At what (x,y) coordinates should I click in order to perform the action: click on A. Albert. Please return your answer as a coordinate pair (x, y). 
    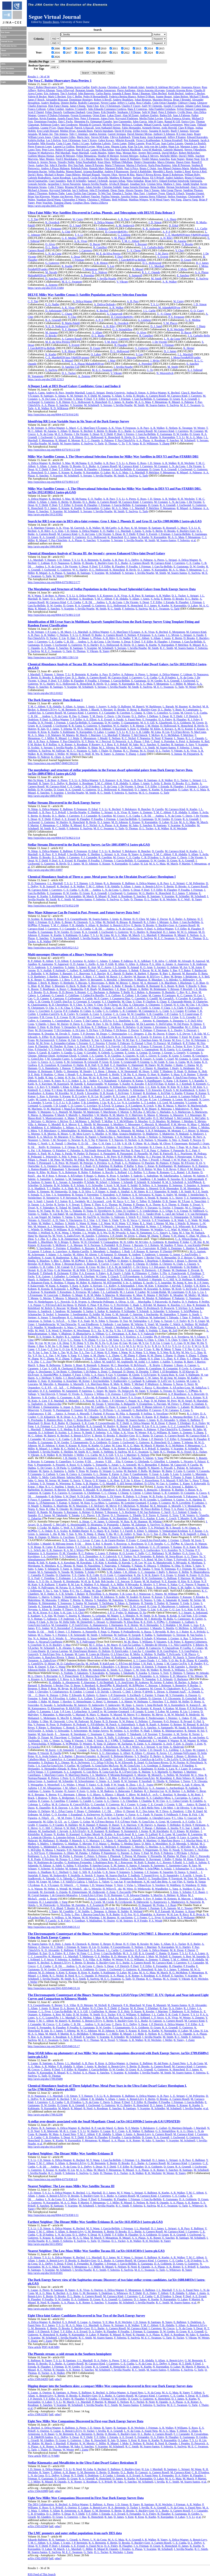
    Looking at the image, I should click on (96, 1361).